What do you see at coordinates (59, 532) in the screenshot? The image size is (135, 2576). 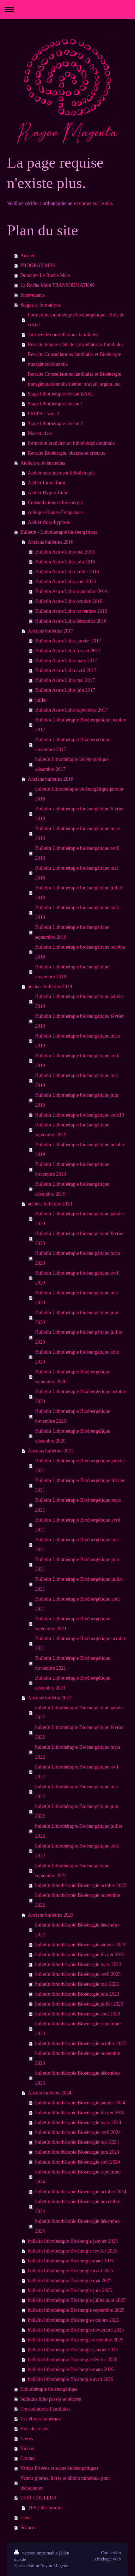 I see `Bulletin - Lithothérapie bioénergétique` at bounding box center [59, 532].